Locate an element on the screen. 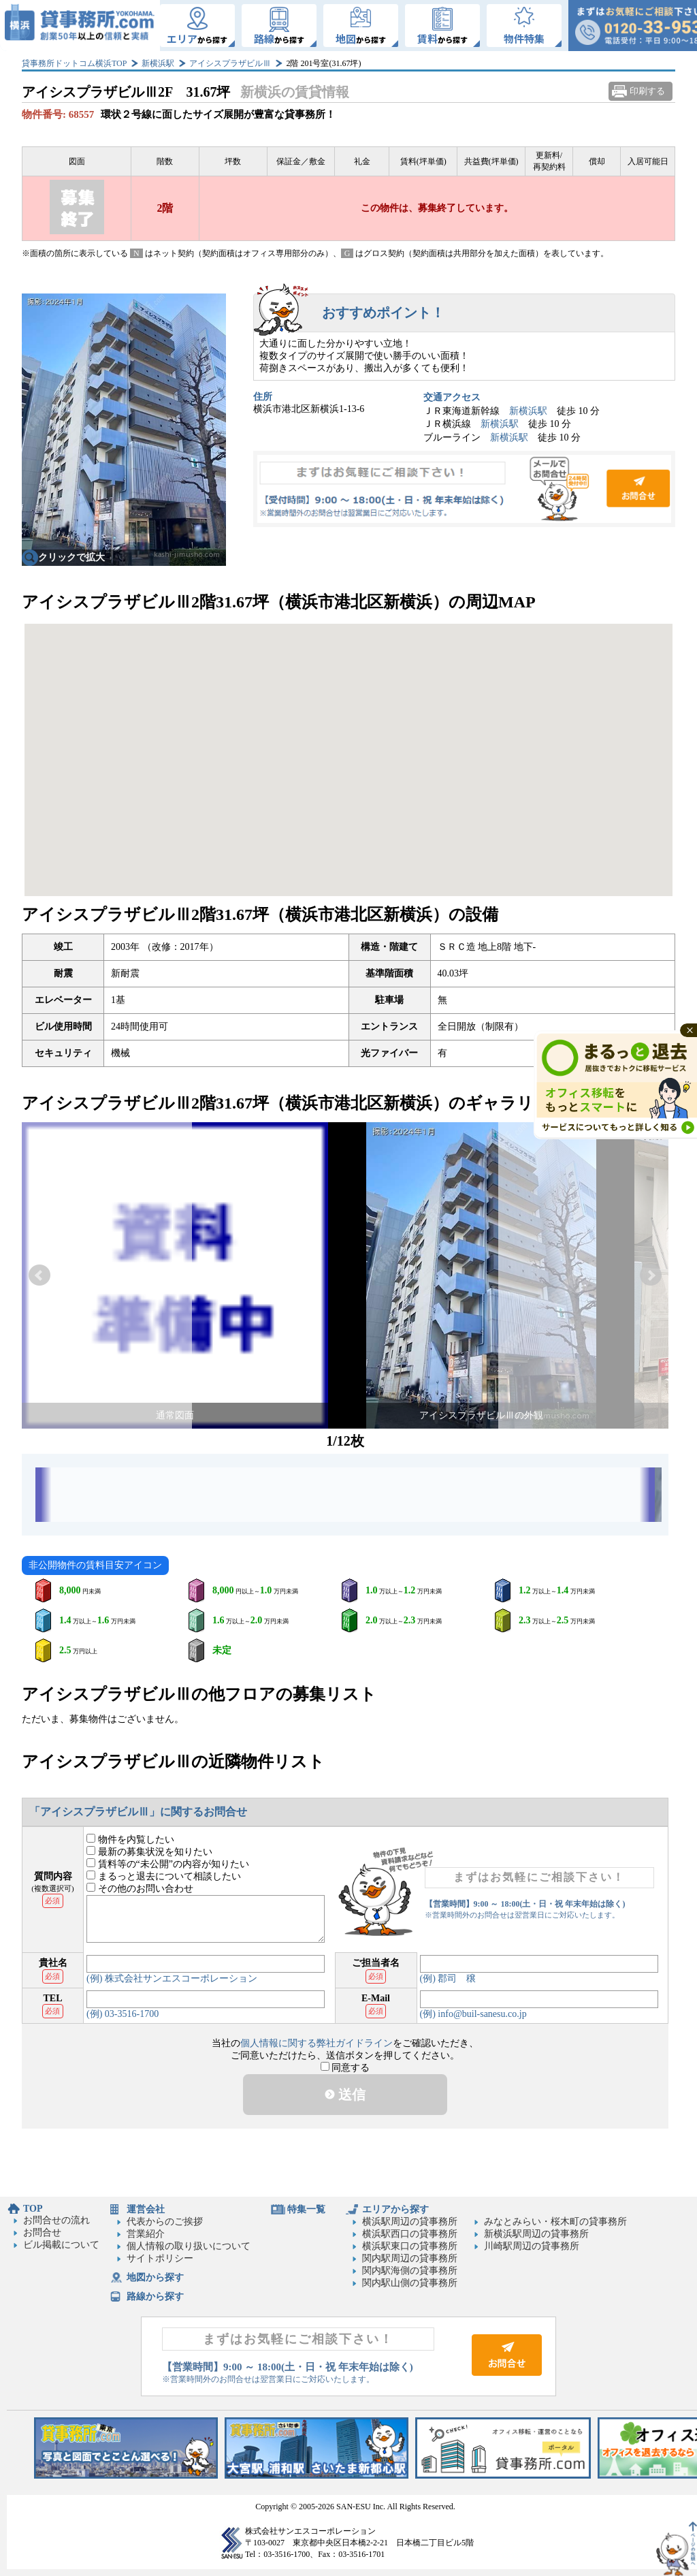  エリアから探す is located at coordinates (395, 2209).